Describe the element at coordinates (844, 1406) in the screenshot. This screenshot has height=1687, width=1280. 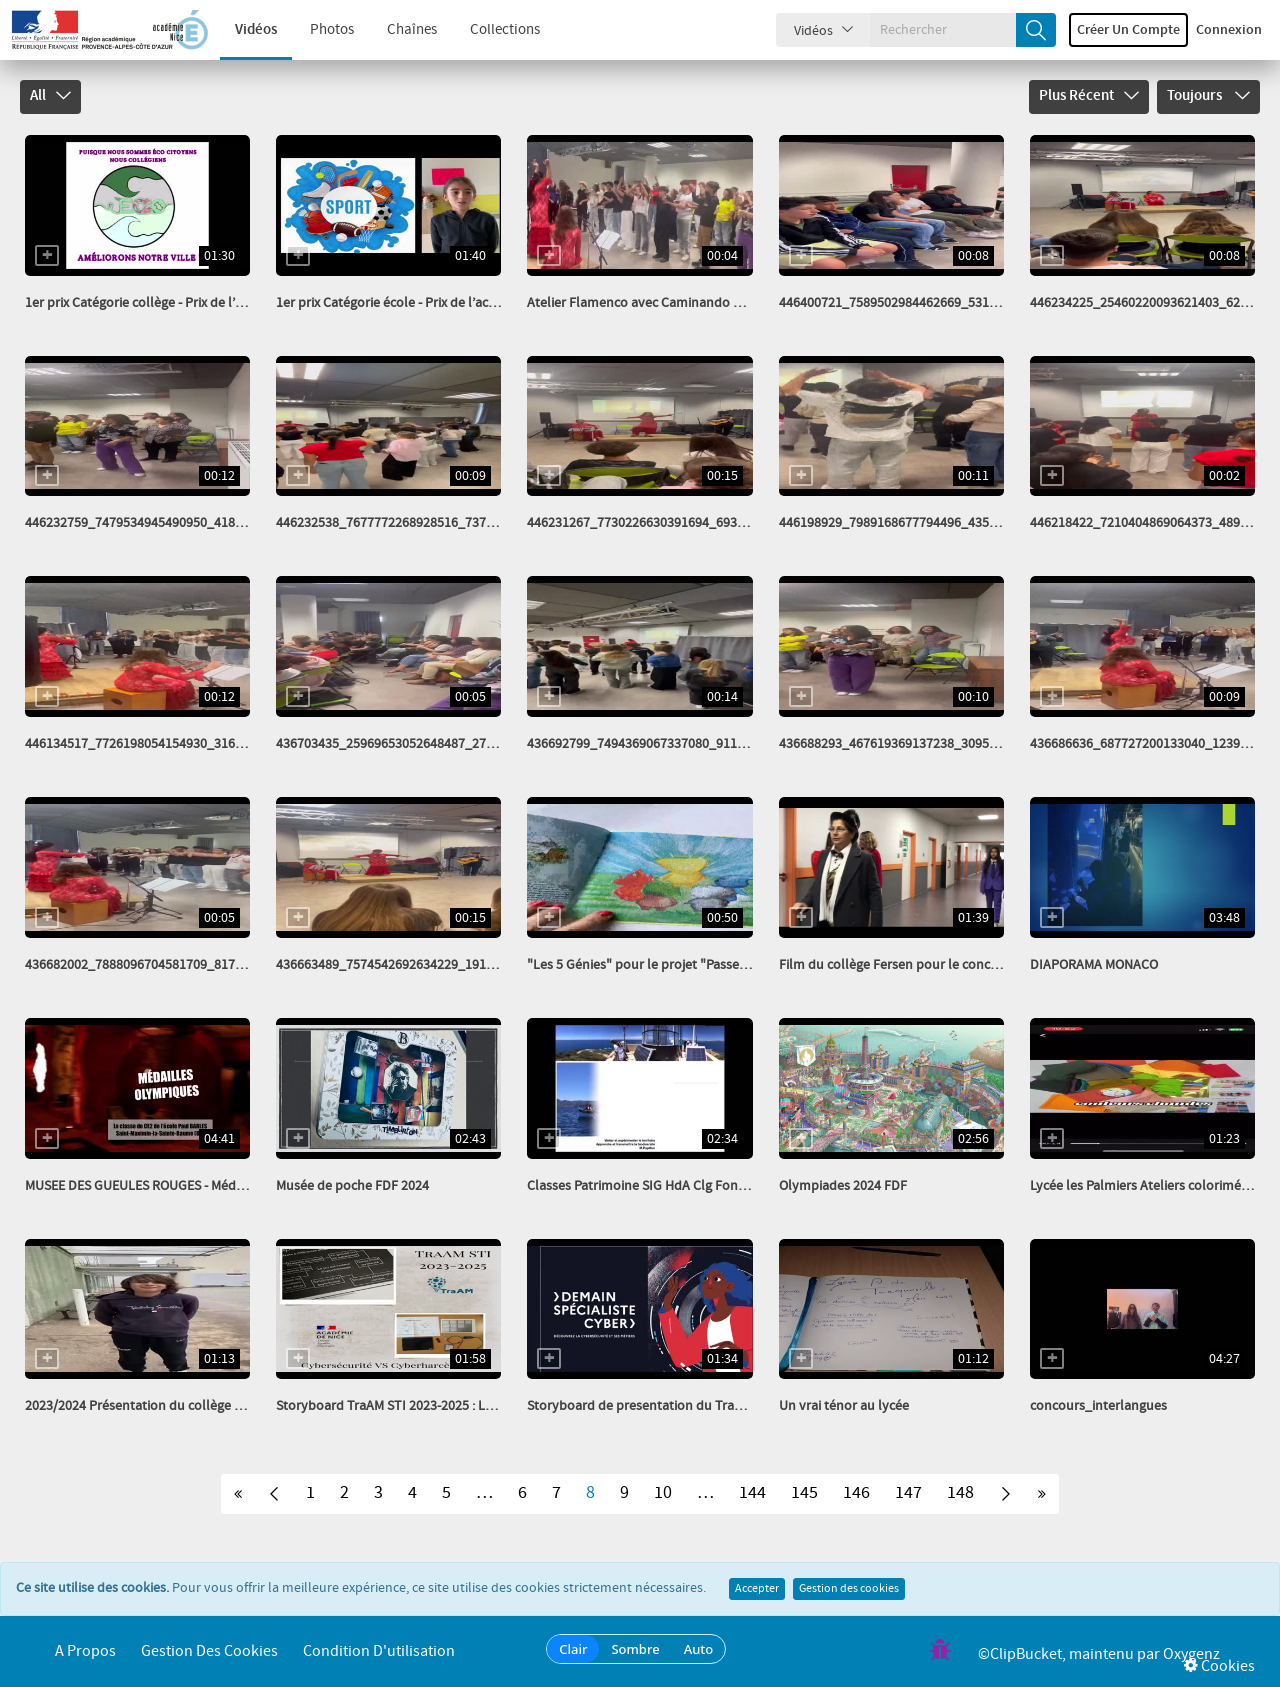
I see `Un vrai ténor au lycée` at that location.